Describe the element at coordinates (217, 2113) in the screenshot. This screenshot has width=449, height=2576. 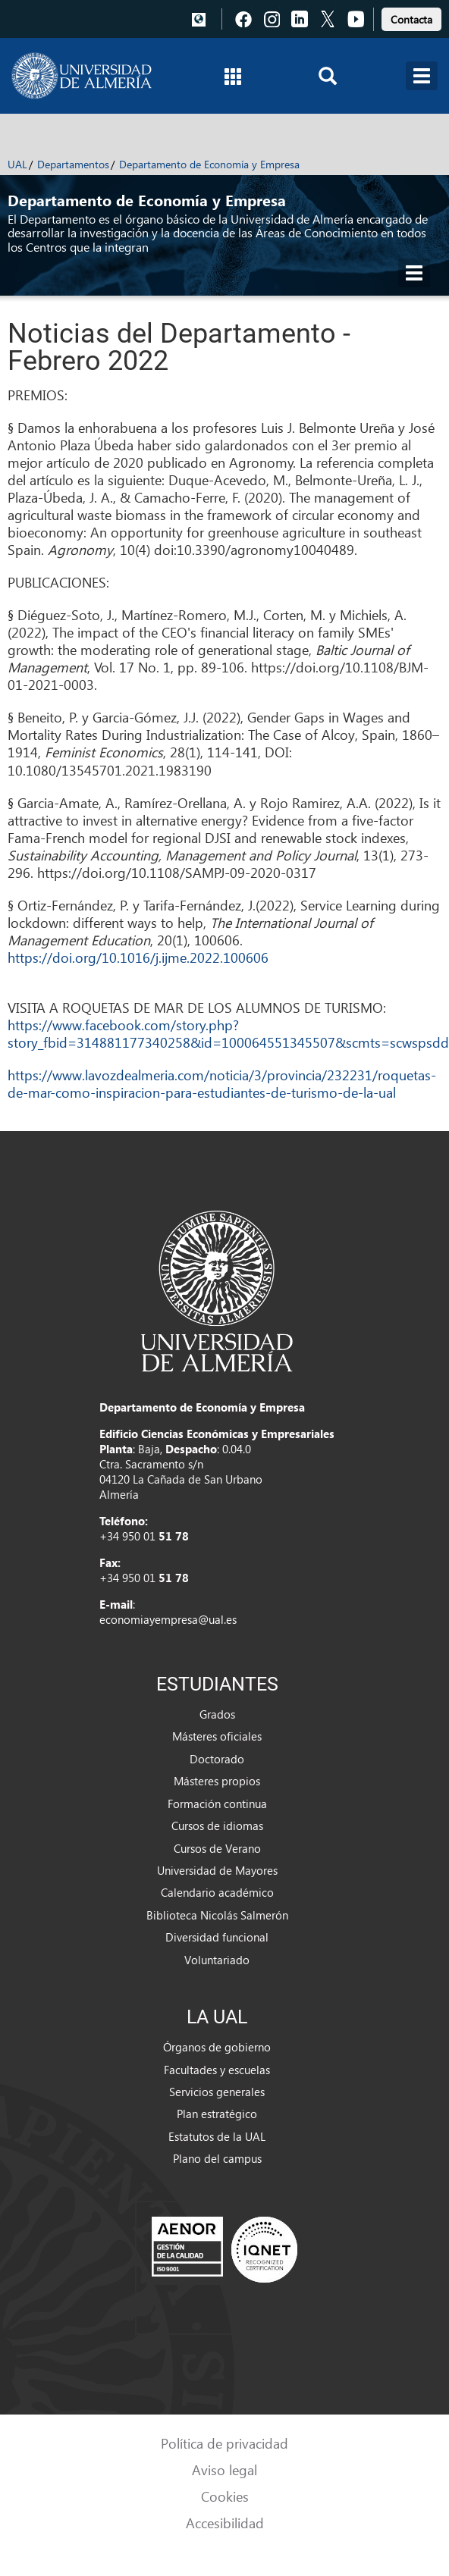
I see `Plan estratégico` at that location.